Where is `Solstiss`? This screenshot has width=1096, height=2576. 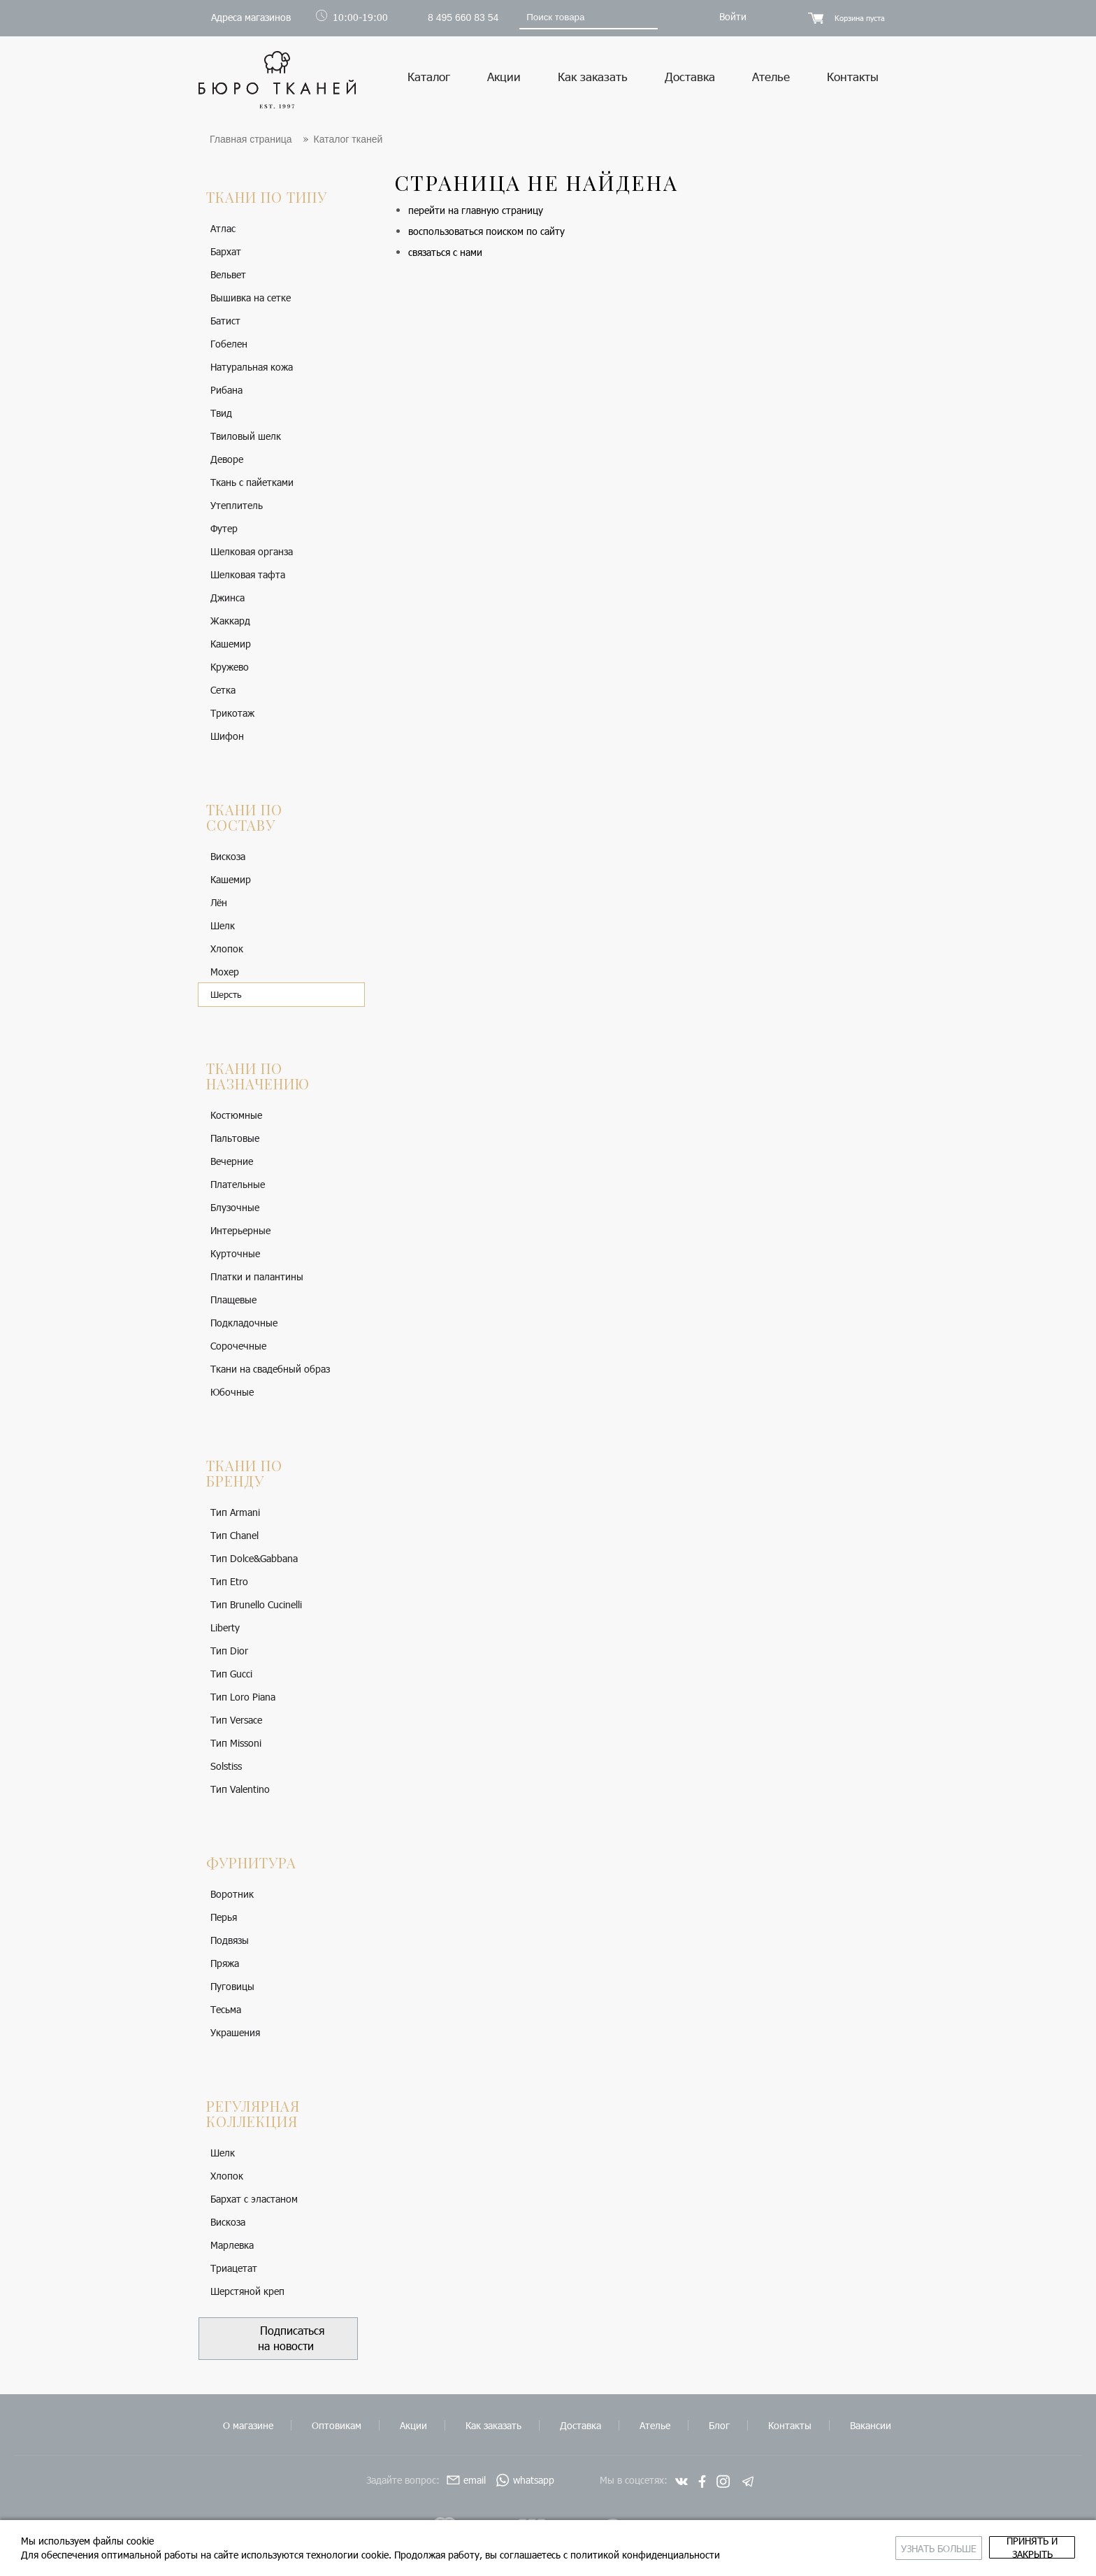
Solstiss is located at coordinates (226, 1766).